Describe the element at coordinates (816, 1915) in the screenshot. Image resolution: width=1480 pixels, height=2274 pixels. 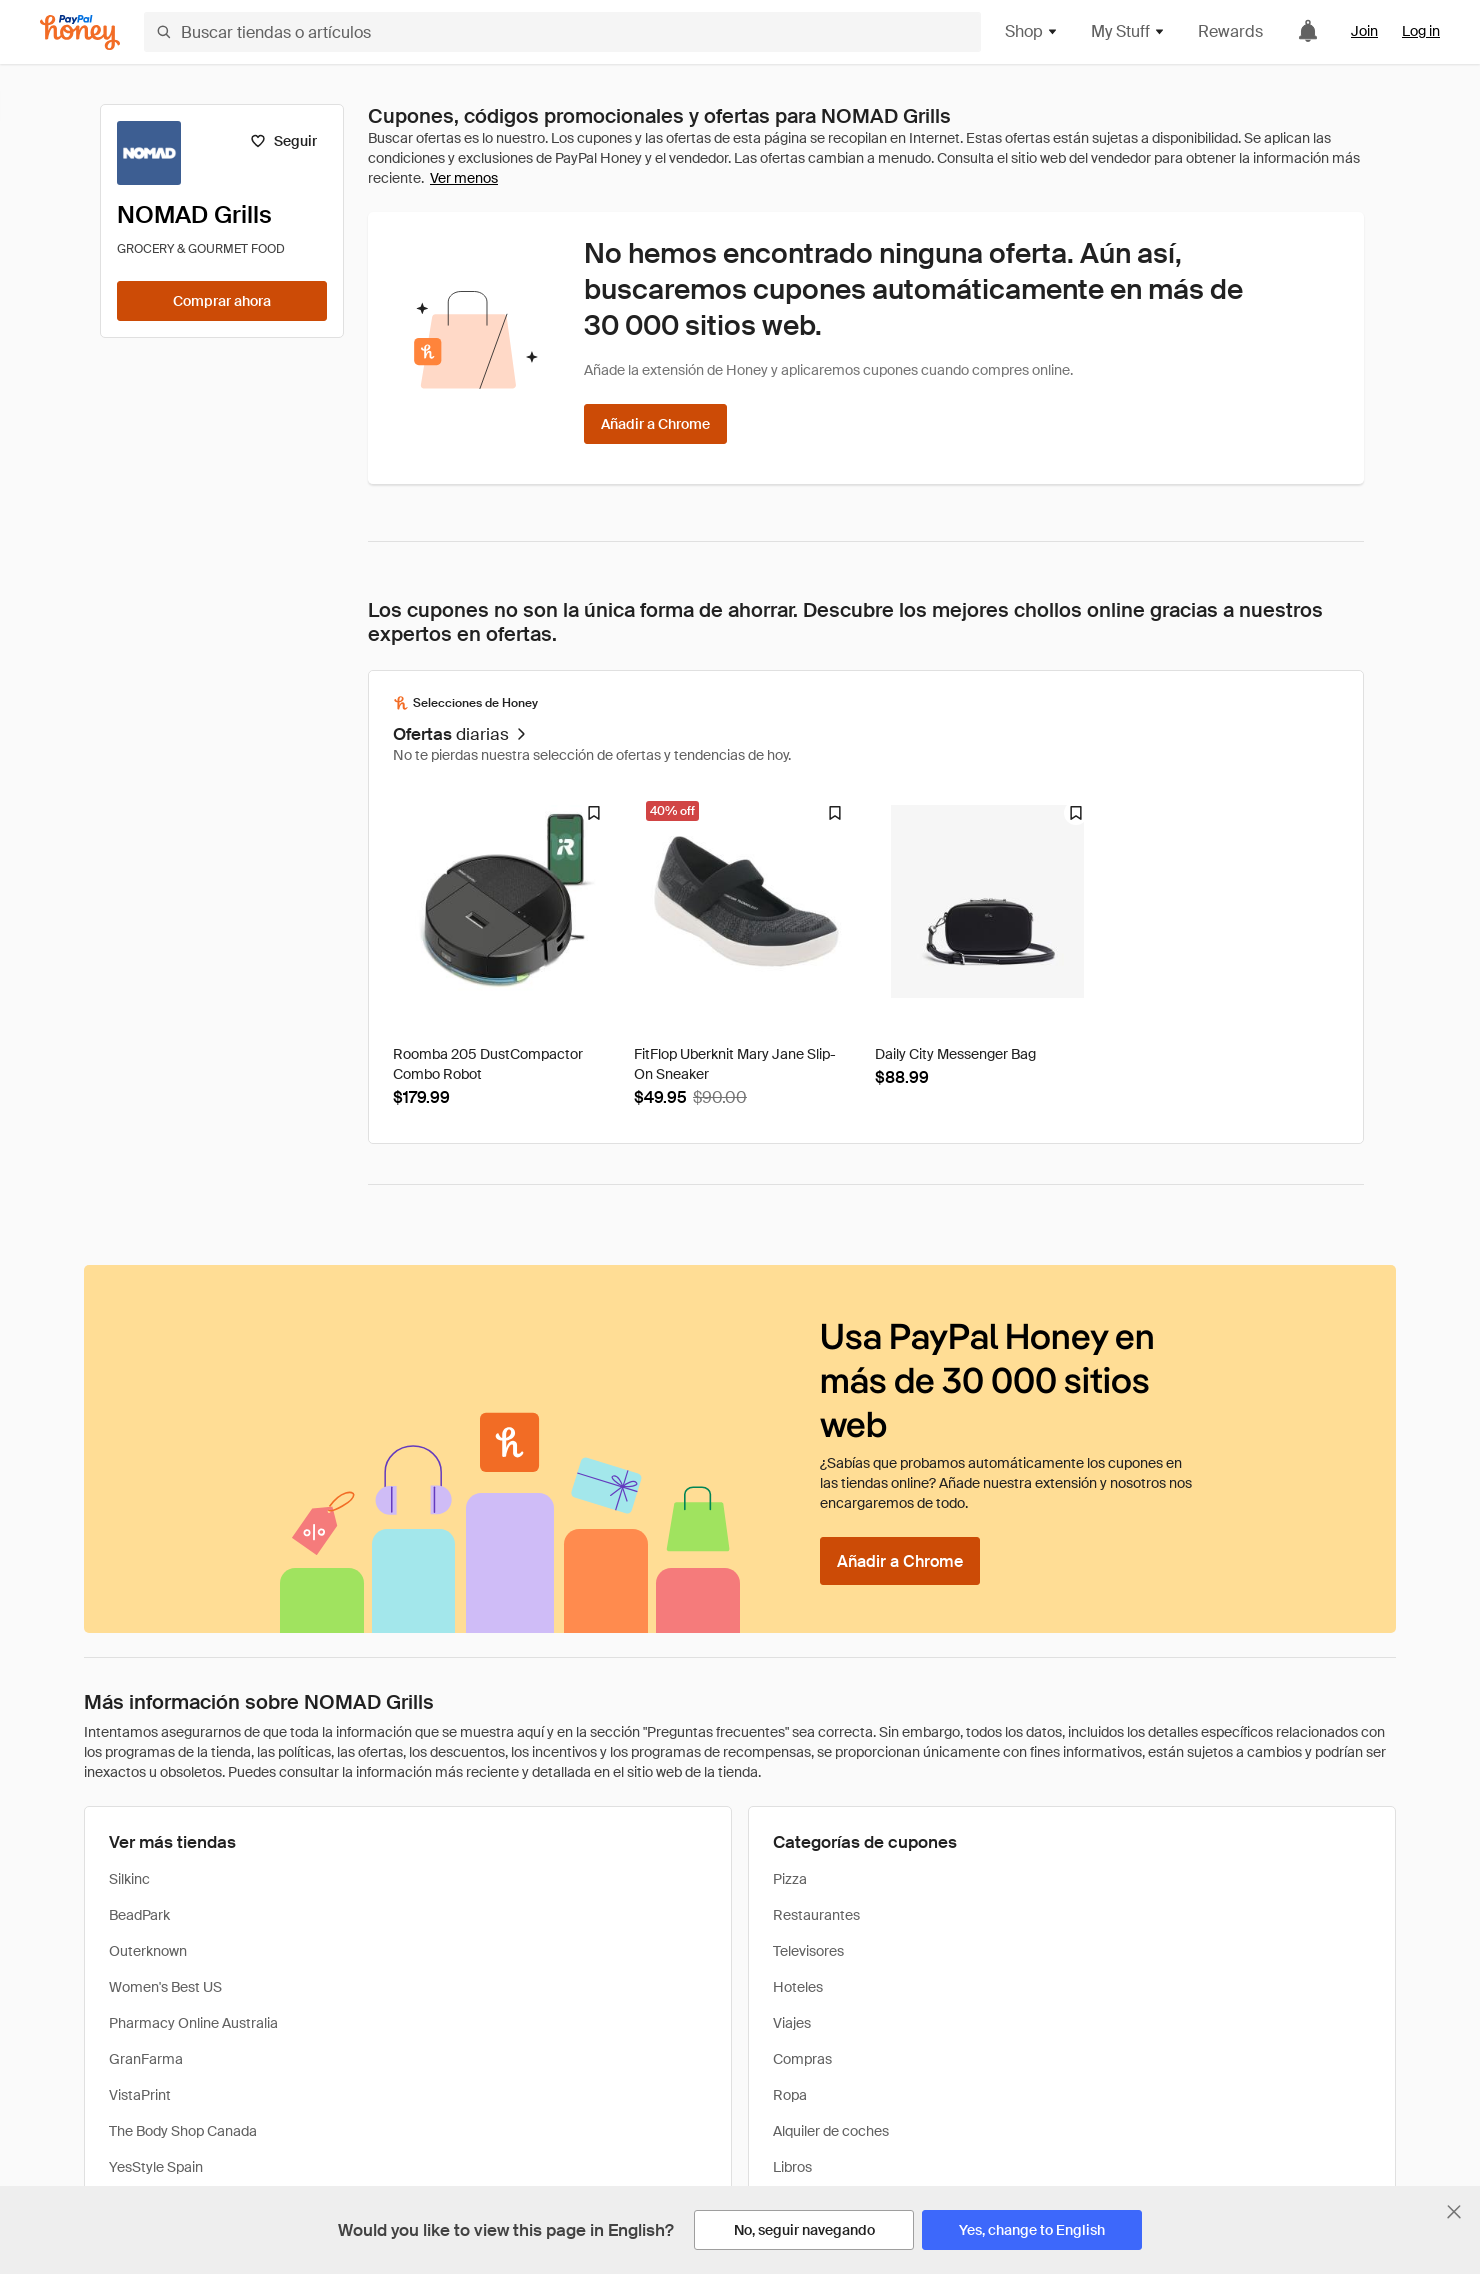
I see `Restaurantes` at that location.